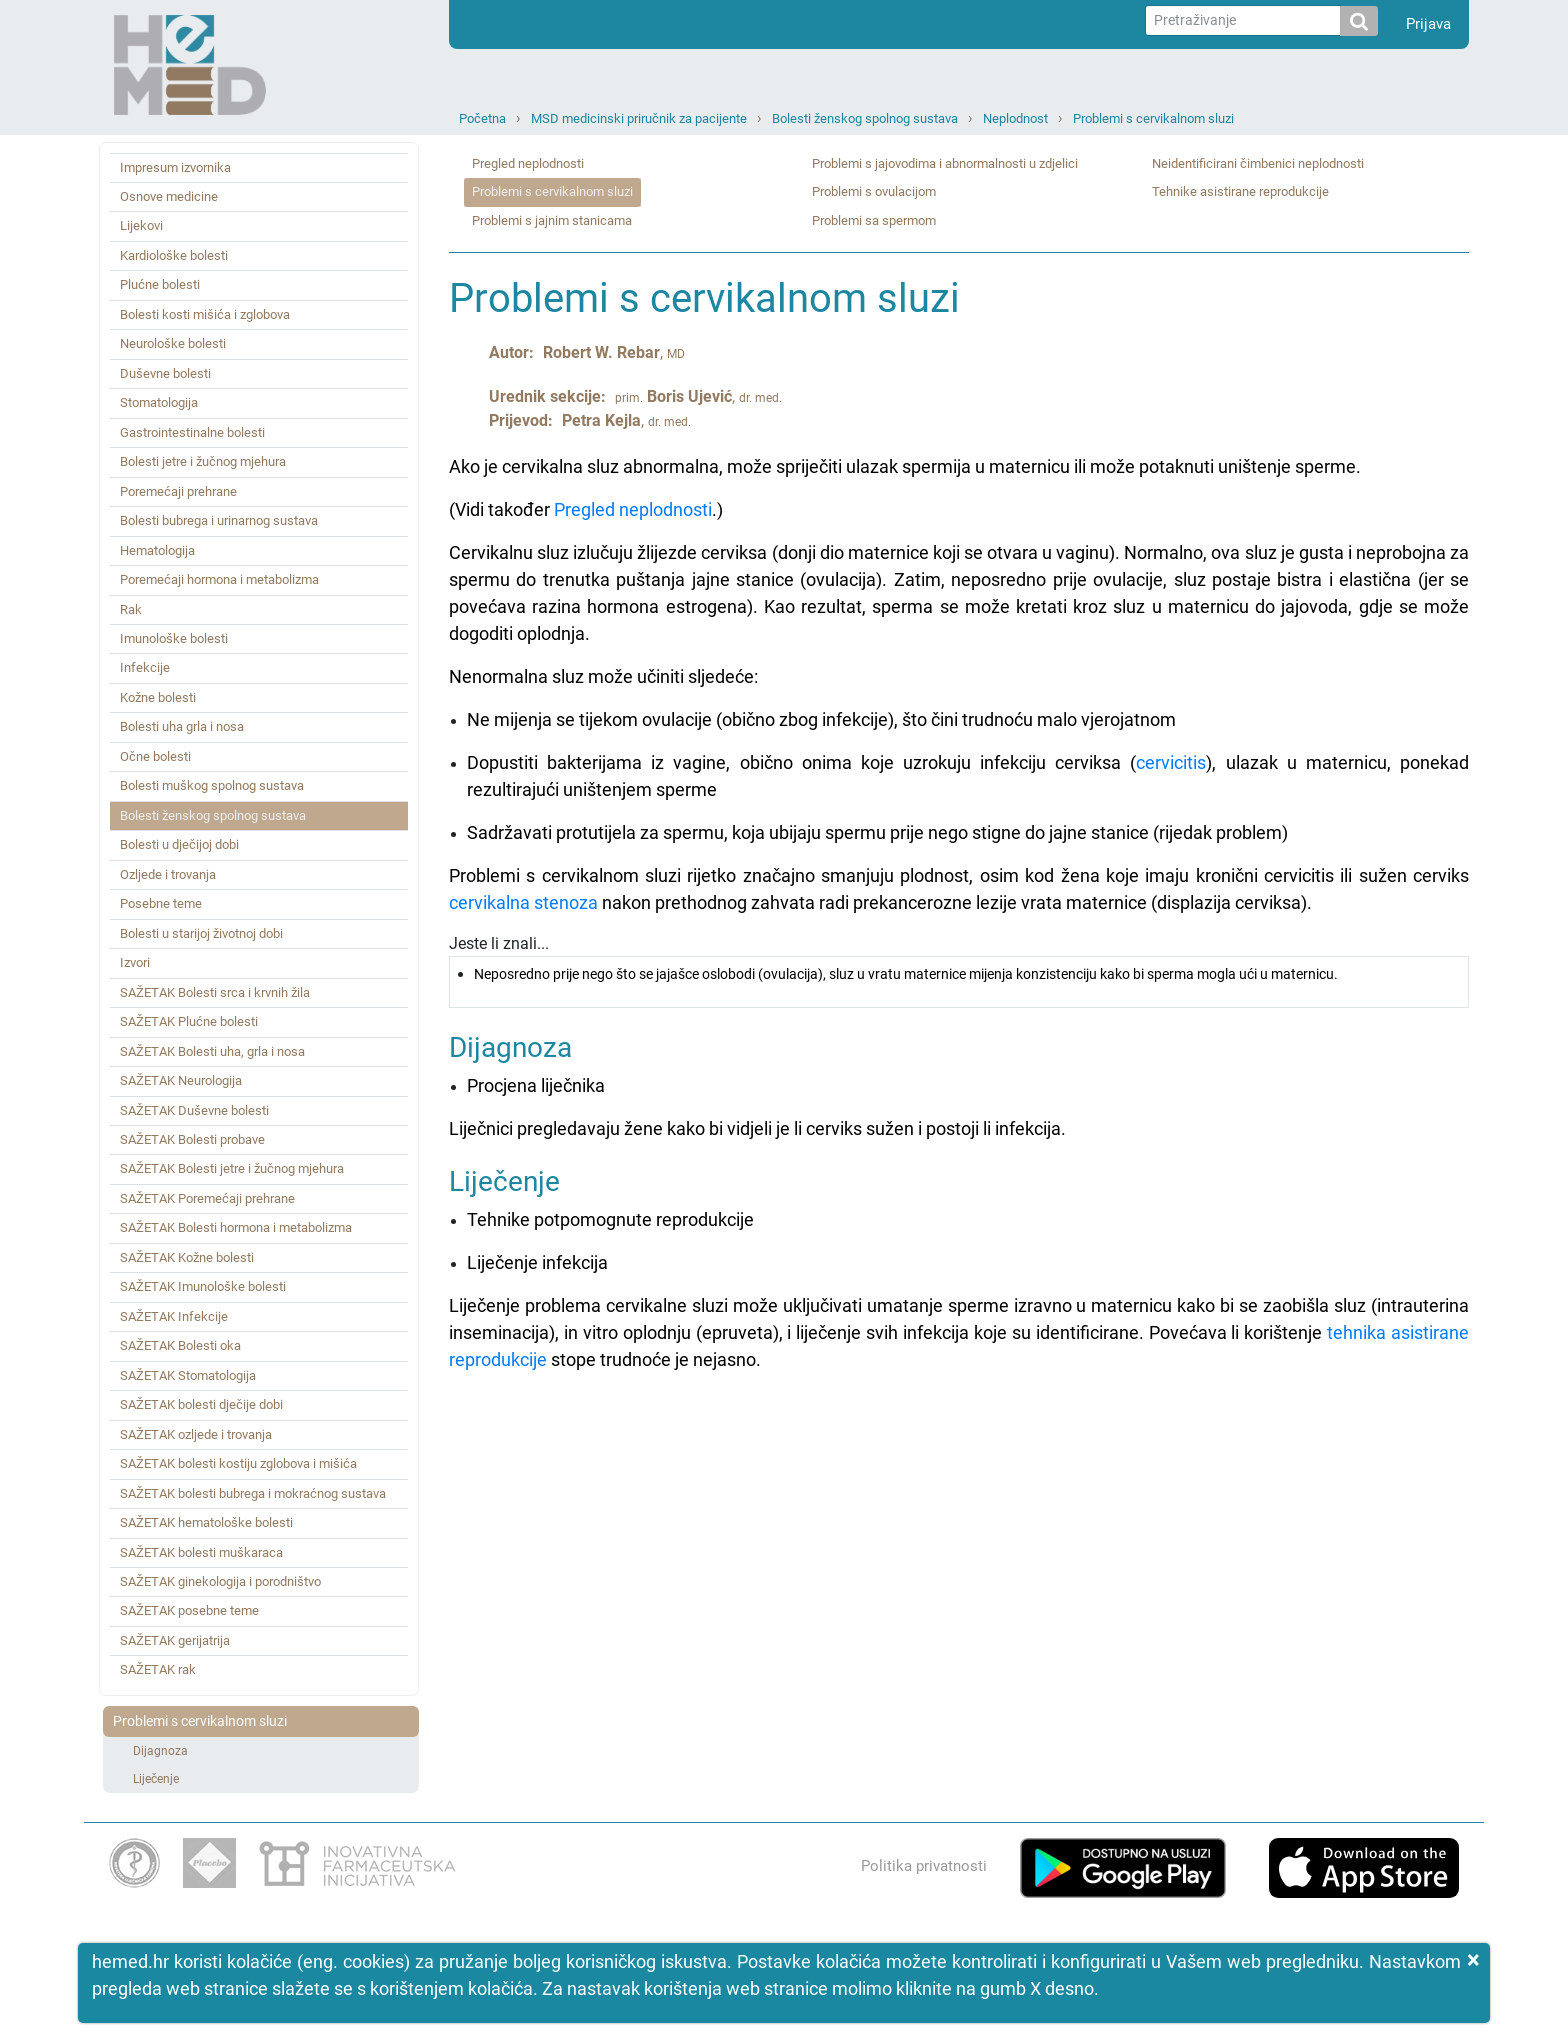  What do you see at coordinates (236, 1227) in the screenshot?
I see `SAŽETAK Bolesti hormona i metabolizma` at bounding box center [236, 1227].